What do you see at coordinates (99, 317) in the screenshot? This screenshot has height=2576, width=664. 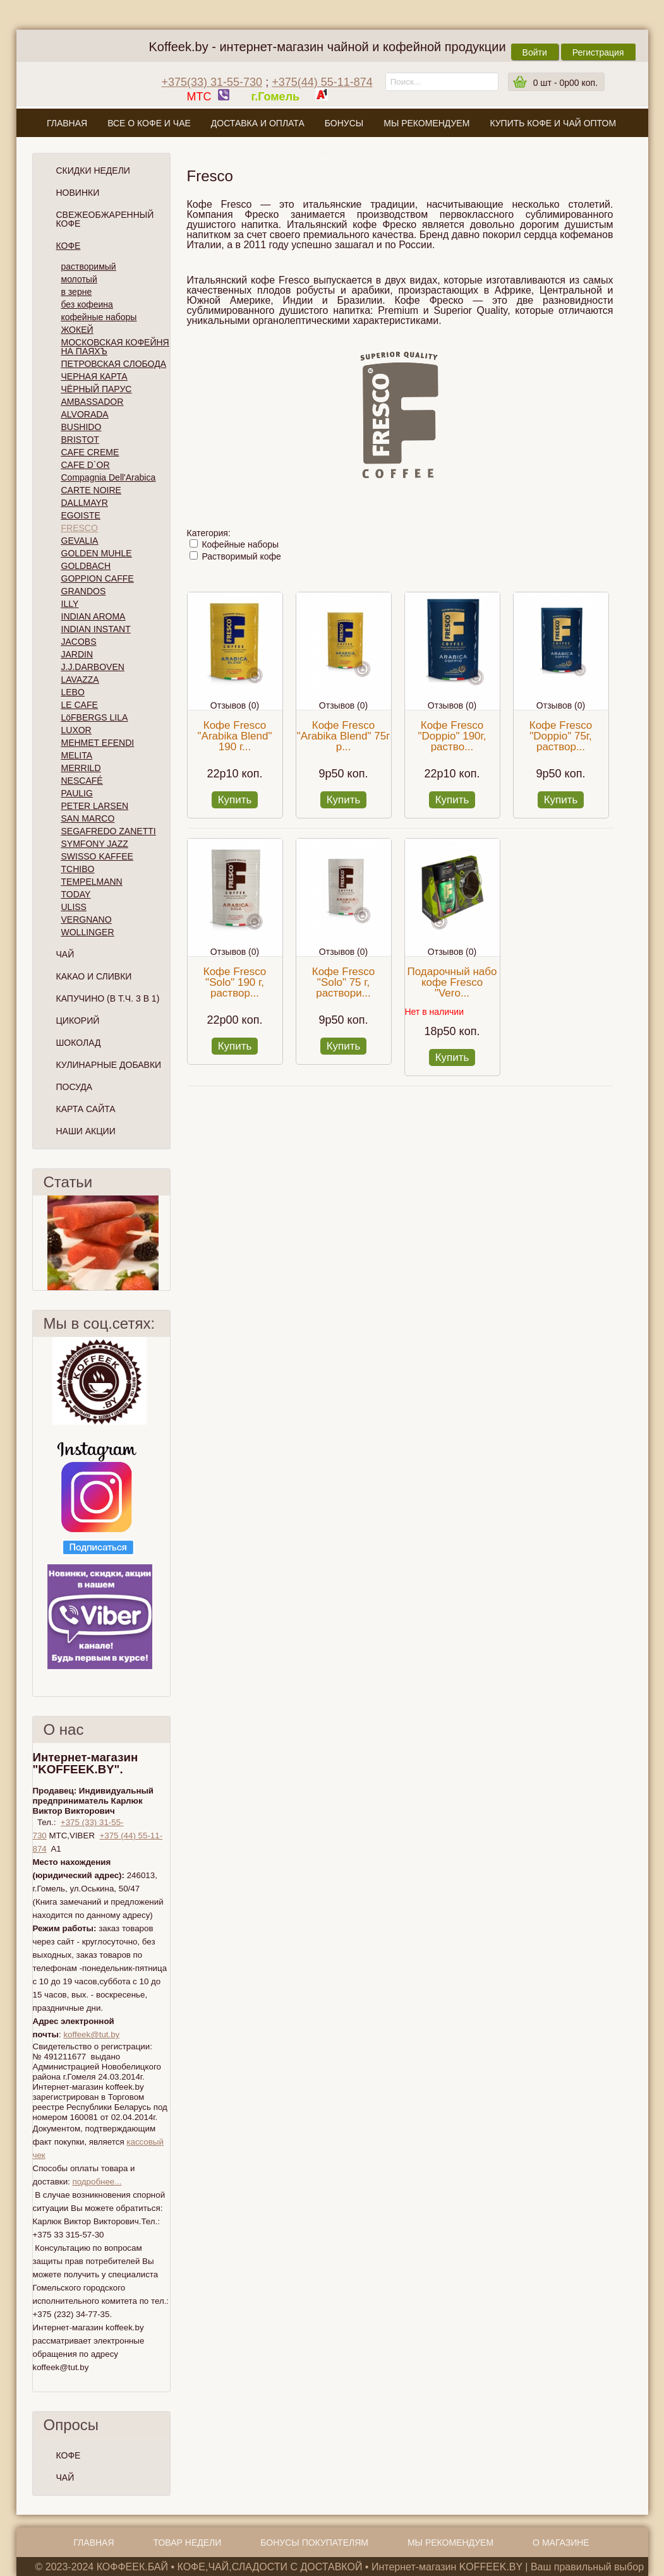 I see `кофейные наборы` at bounding box center [99, 317].